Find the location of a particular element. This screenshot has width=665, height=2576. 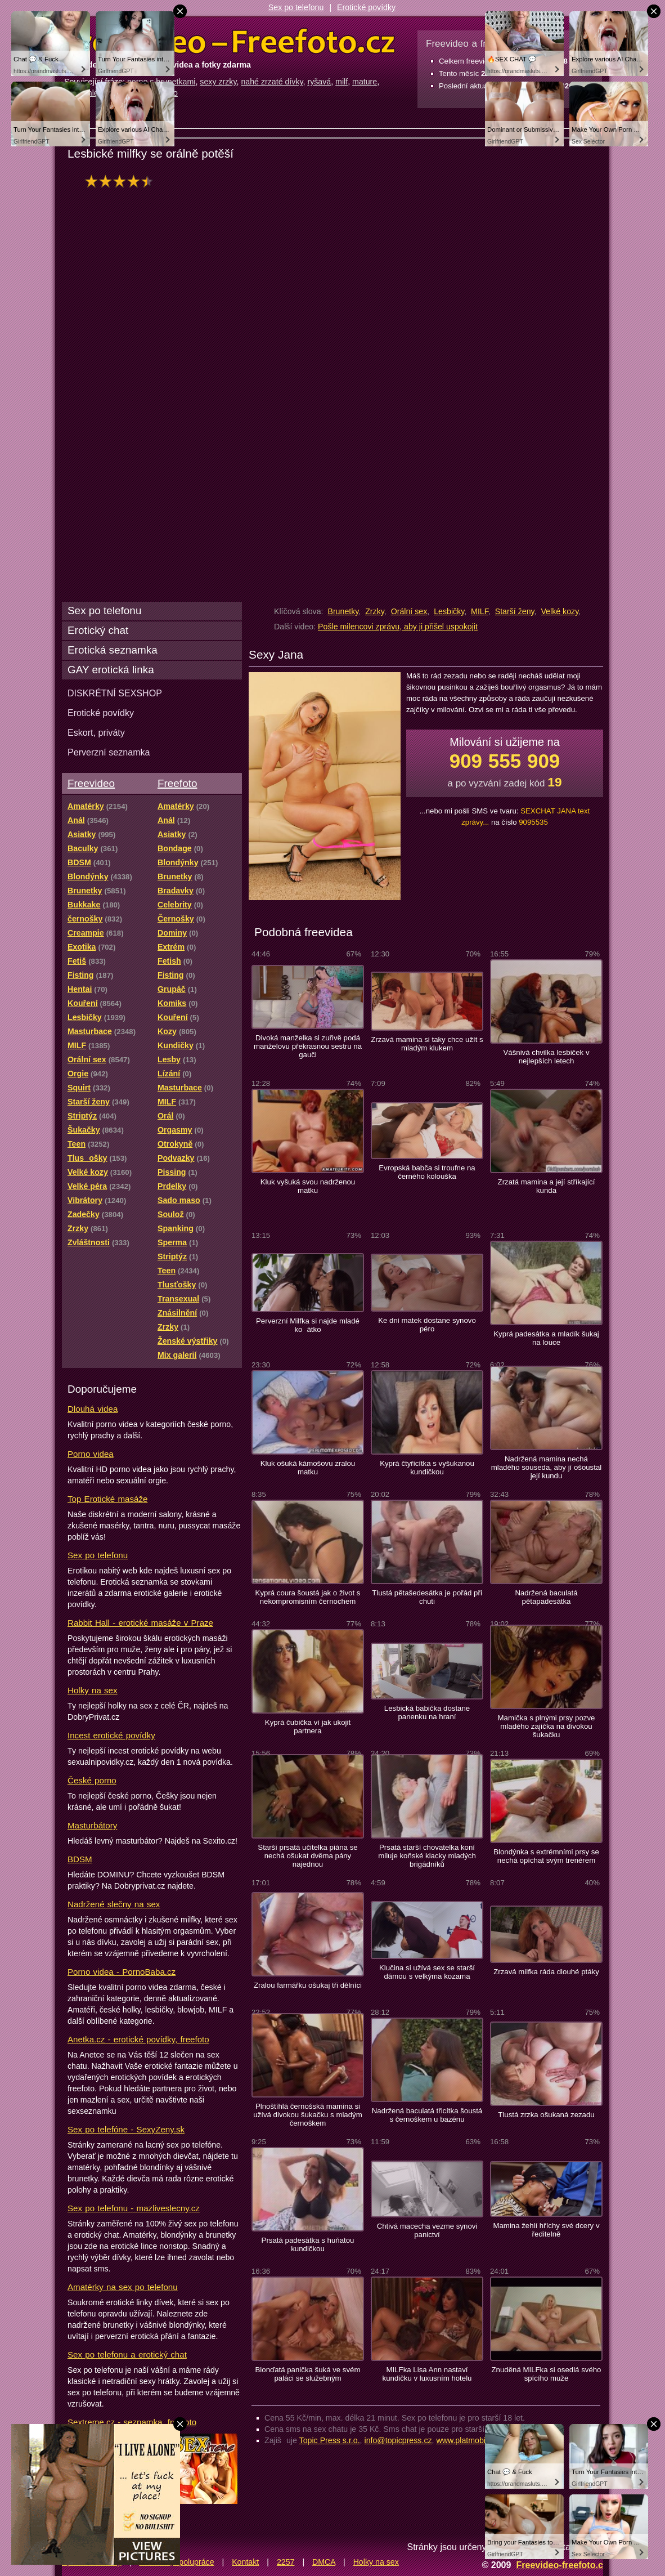

Erotická seznamka is located at coordinates (113, 650).